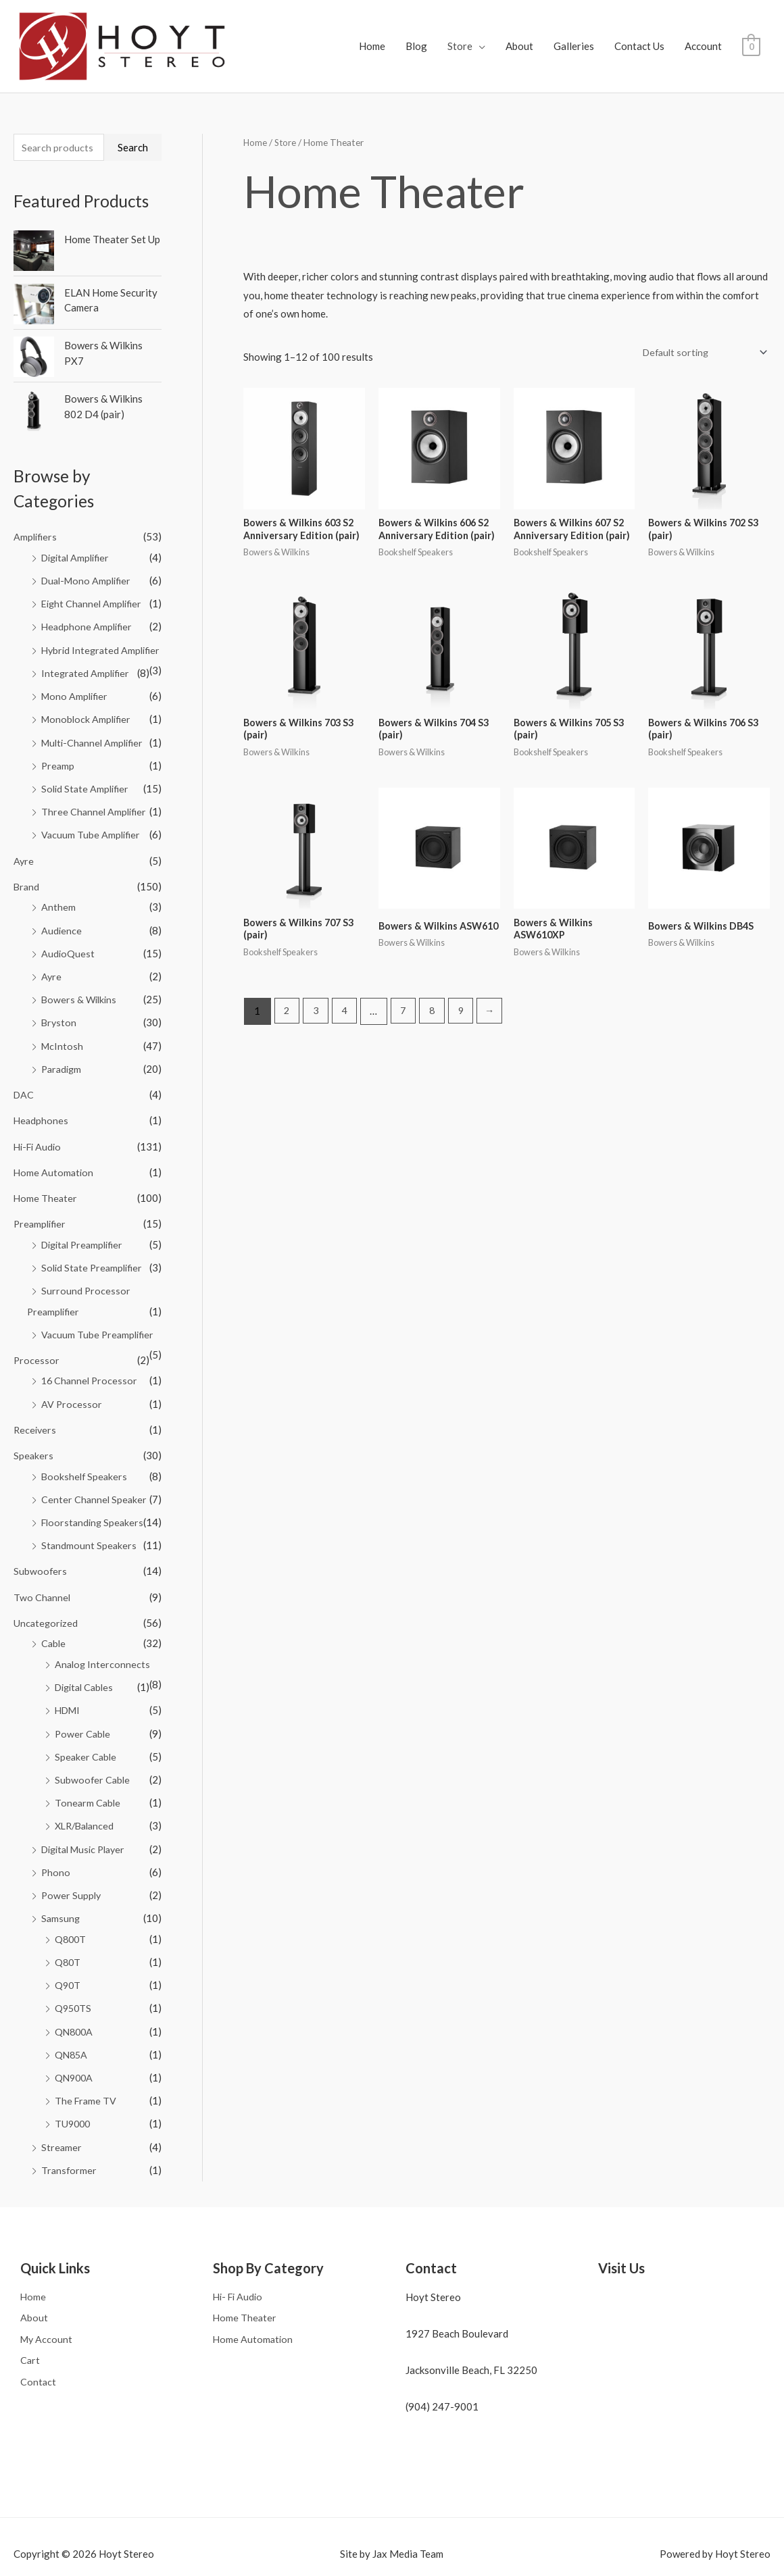 The height and width of the screenshot is (2576, 784). Describe the element at coordinates (459, 30) in the screenshot. I see `Store` at that location.